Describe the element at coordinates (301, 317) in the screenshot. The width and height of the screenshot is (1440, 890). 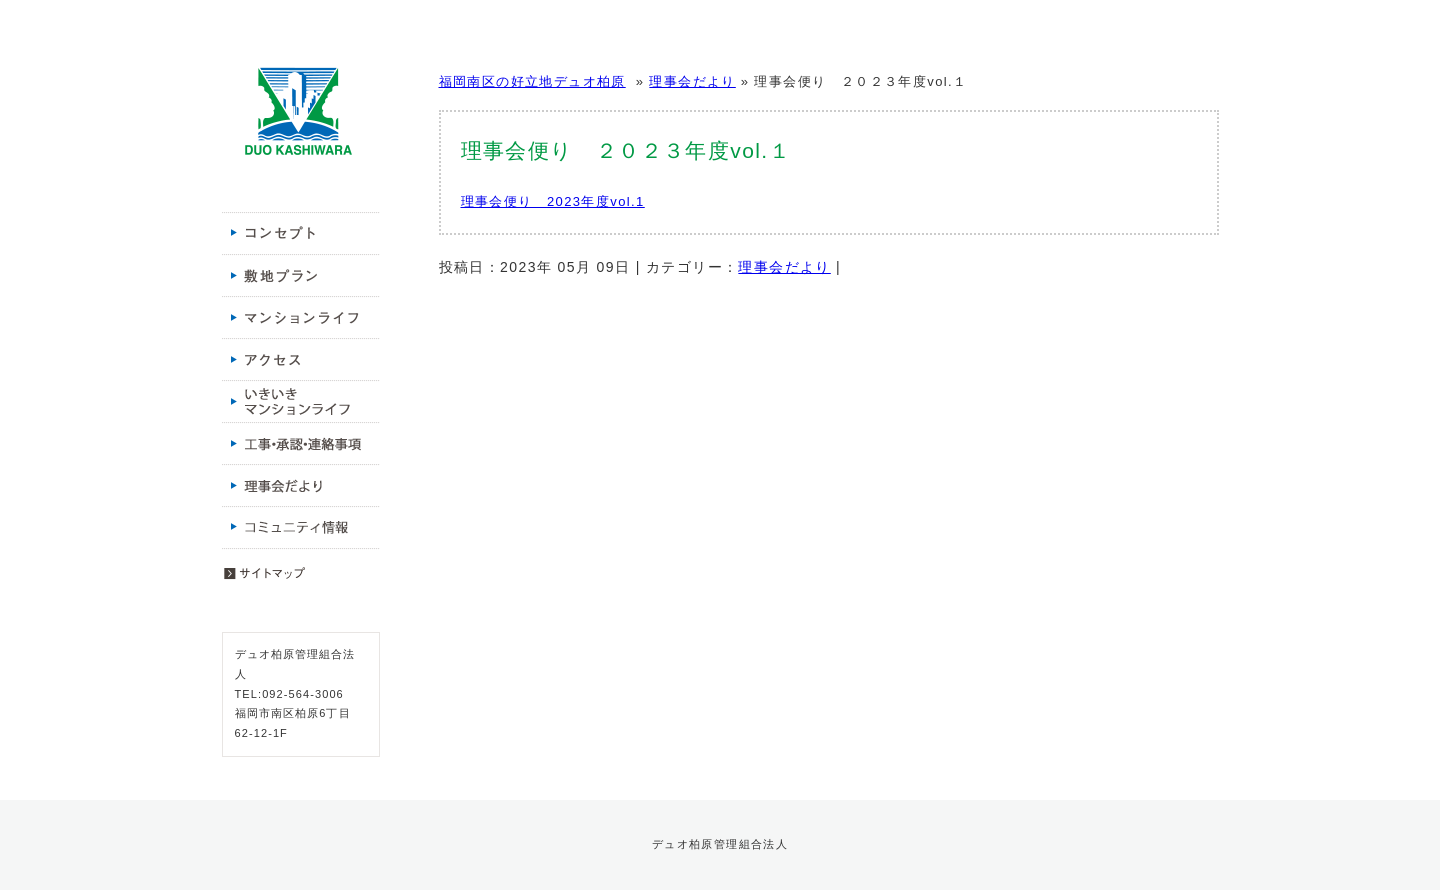
I see `マンションライフ` at that location.